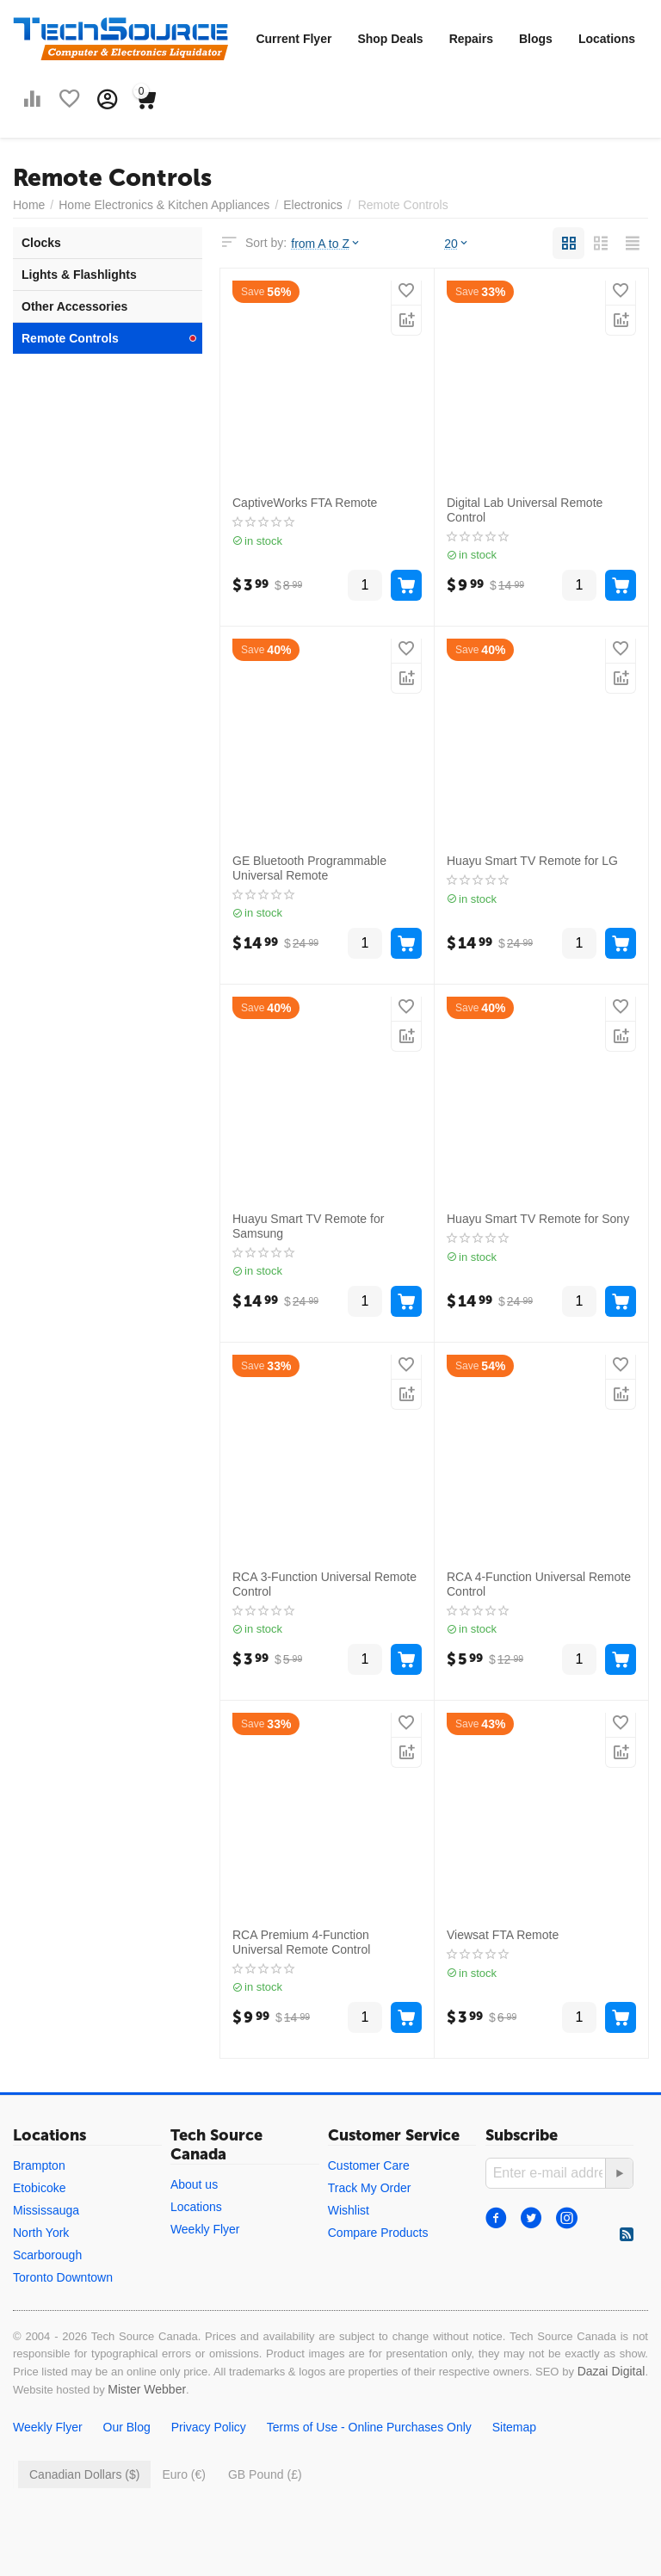 The height and width of the screenshot is (2576, 661). I want to click on CaptiveWorks FTA Remote, so click(304, 503).